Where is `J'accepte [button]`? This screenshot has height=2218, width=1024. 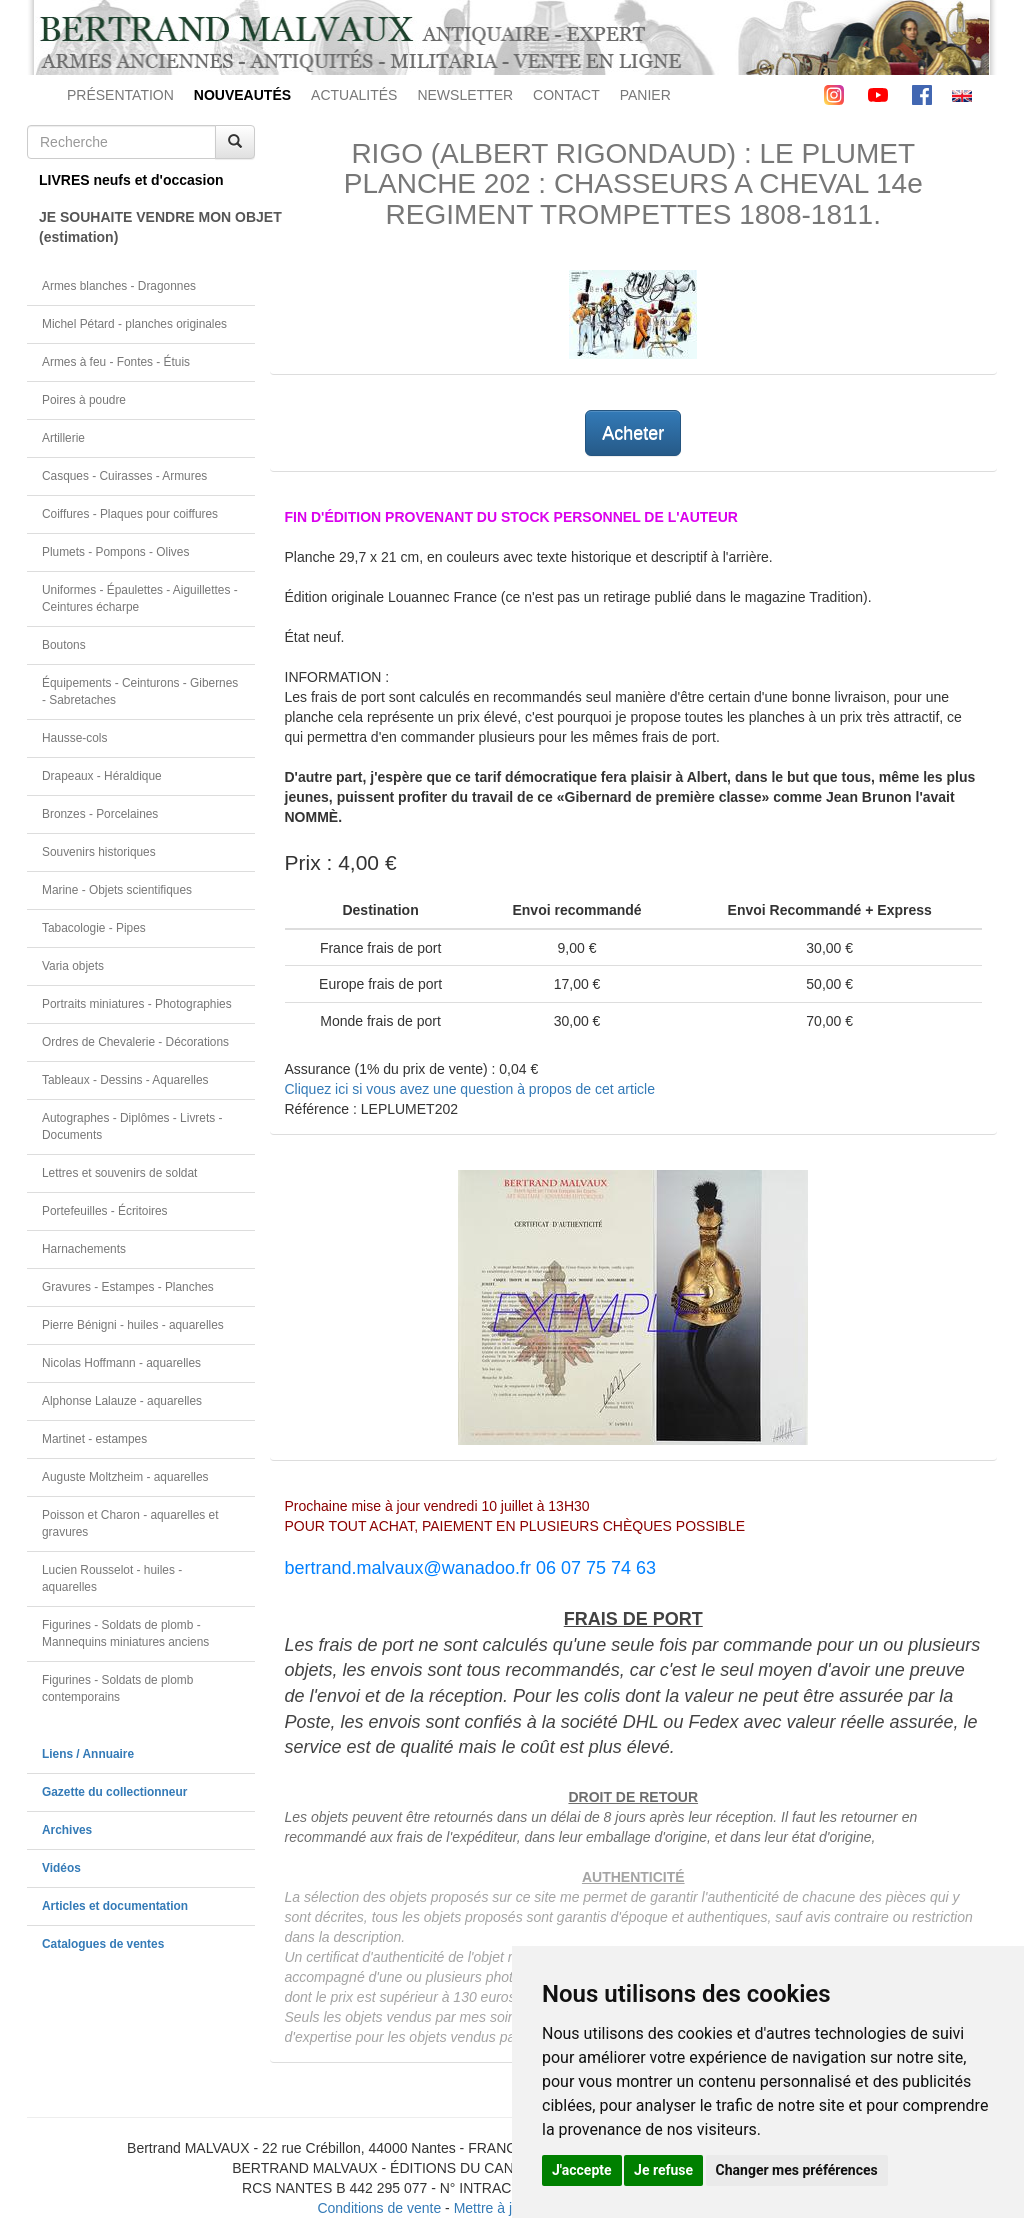
J'accepte [button] is located at coordinates (582, 2170).